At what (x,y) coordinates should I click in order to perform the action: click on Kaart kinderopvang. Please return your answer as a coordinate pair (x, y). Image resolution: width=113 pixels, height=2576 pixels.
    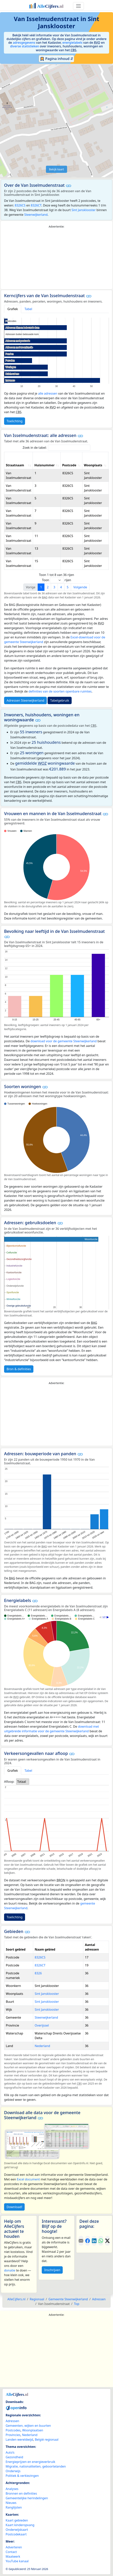
    Looking at the image, I should click on (20, 2525).